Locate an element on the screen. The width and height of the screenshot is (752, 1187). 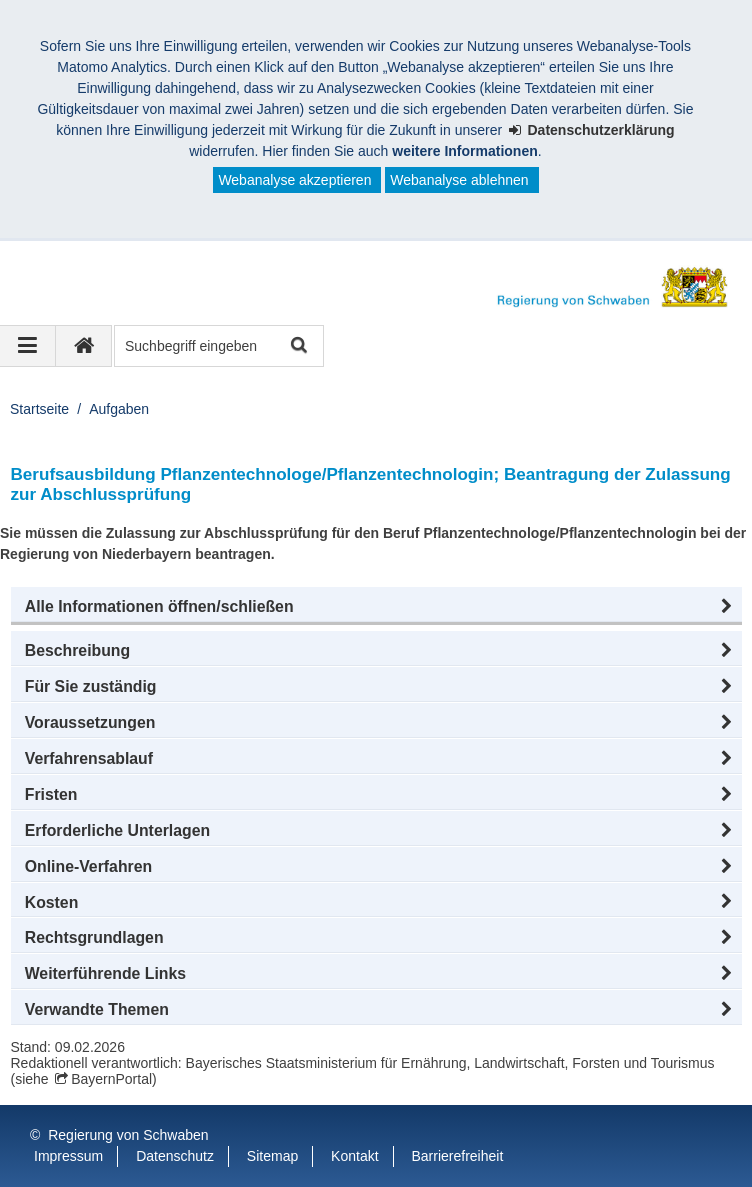
Webanalyse akzeptieren is located at coordinates (294, 180).